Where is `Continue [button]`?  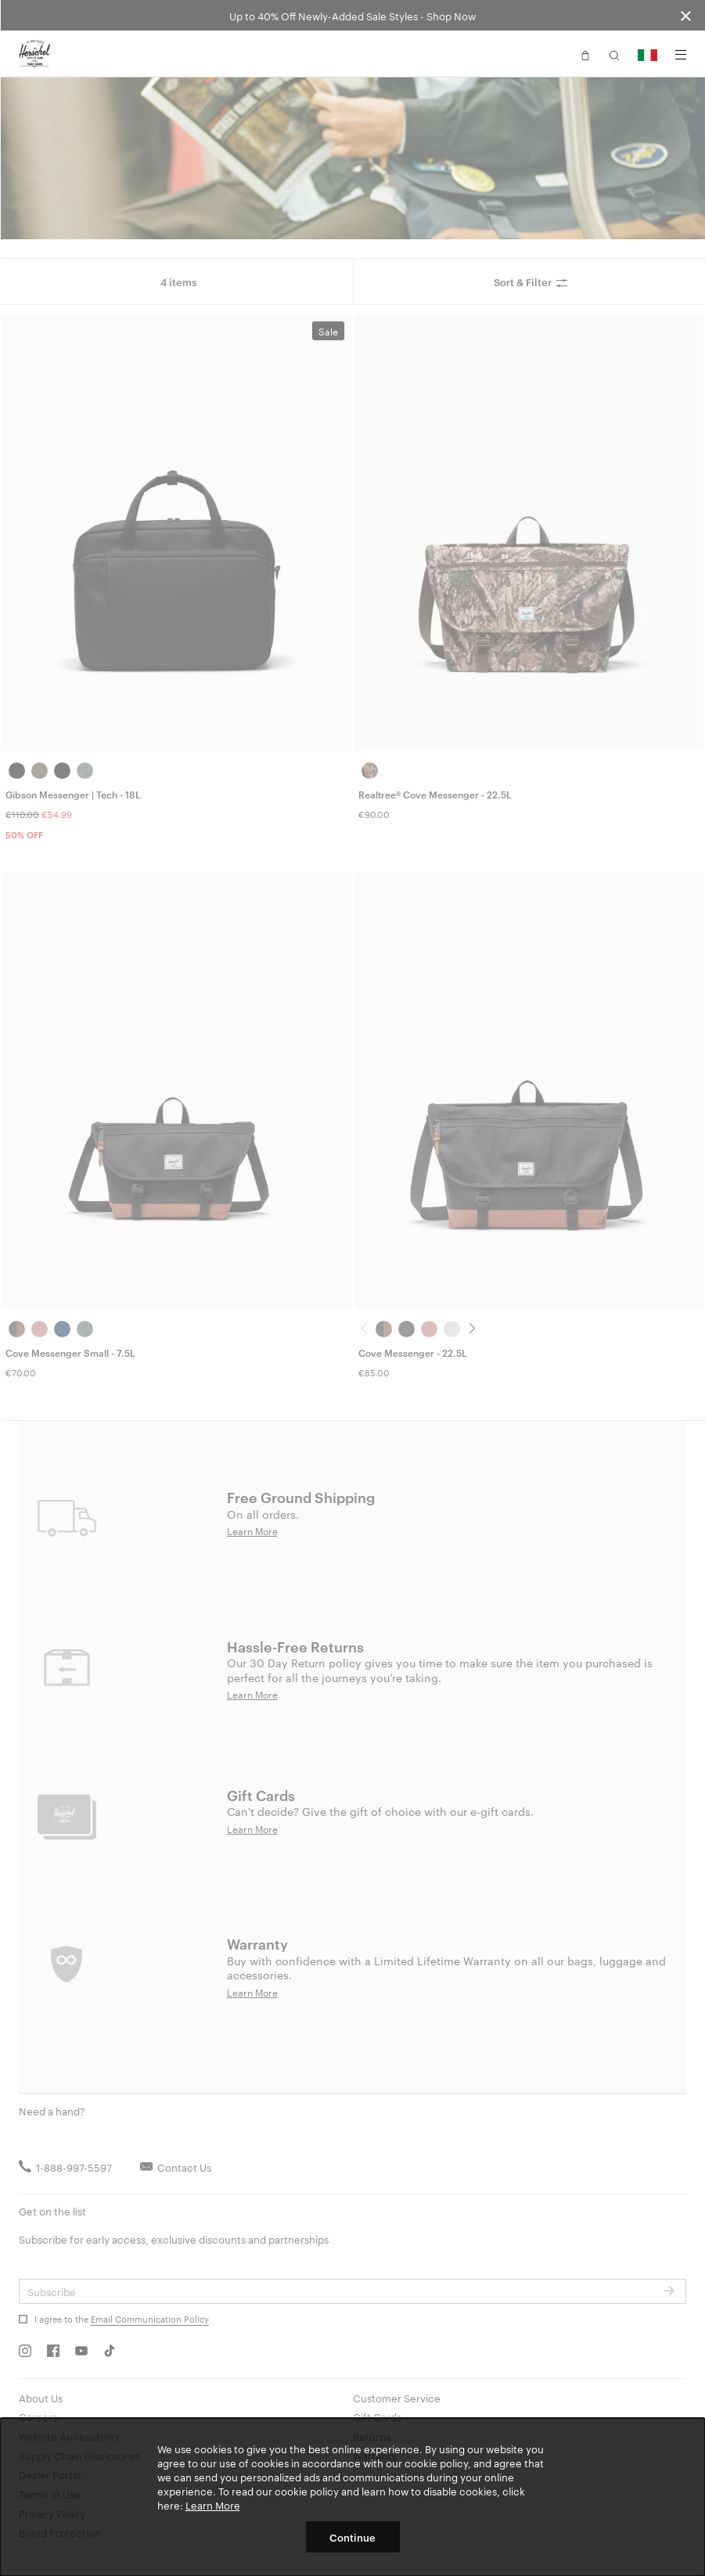 Continue [button] is located at coordinates (352, 2537).